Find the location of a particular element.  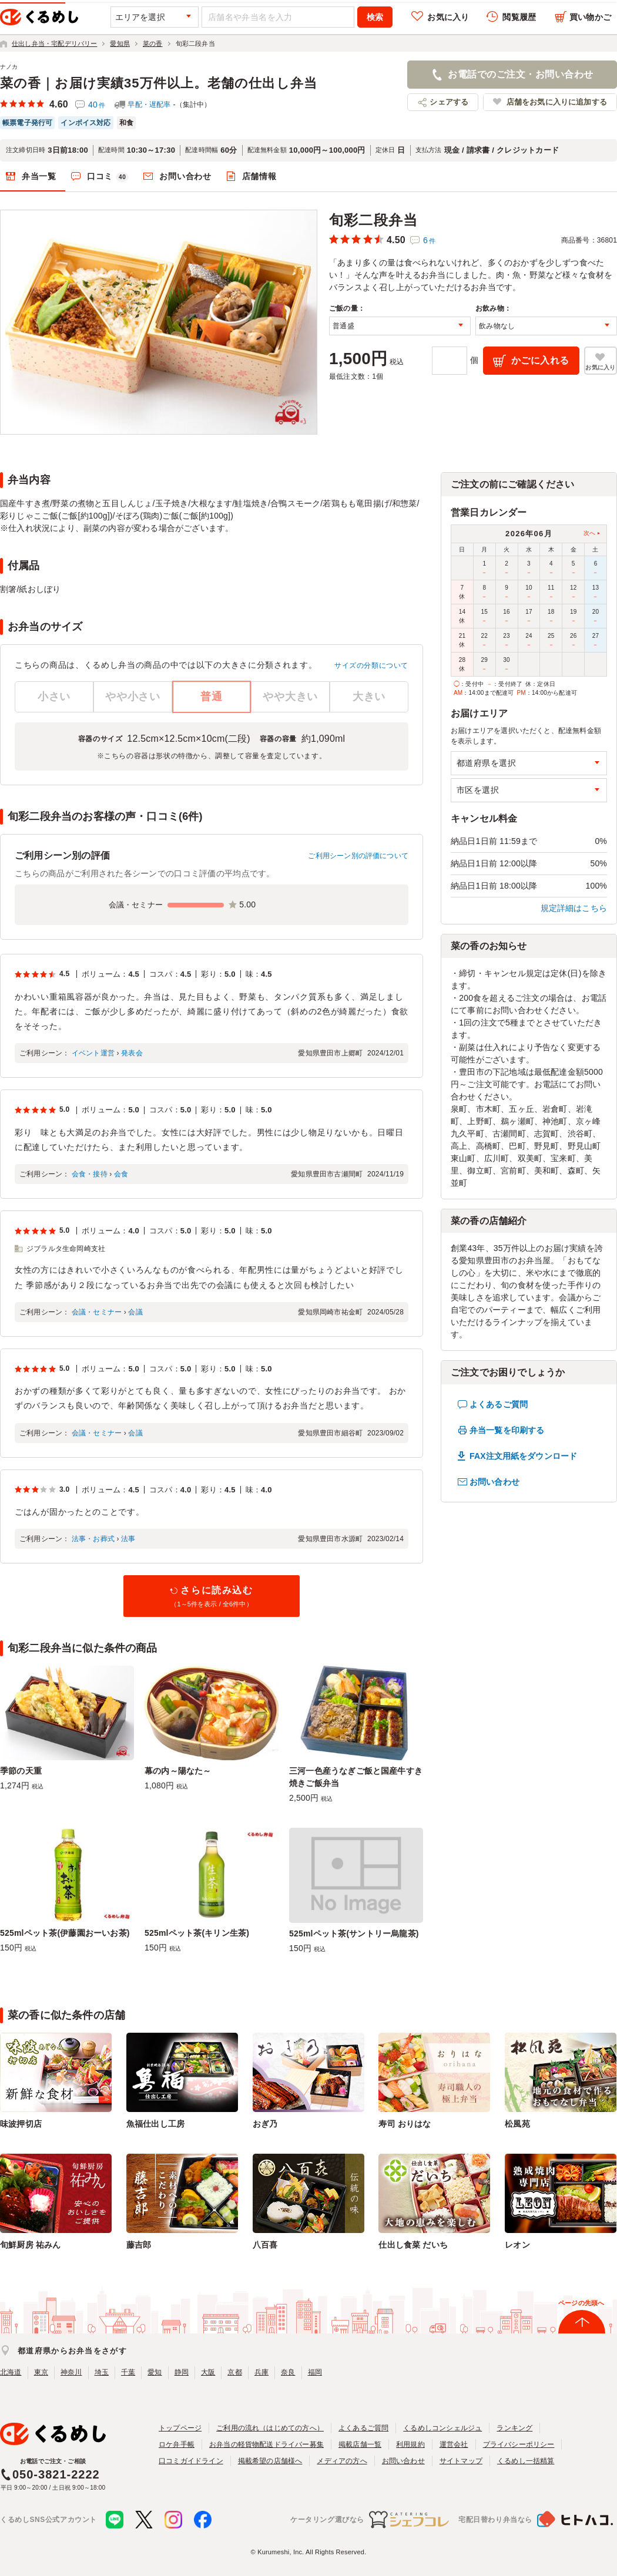

40 is located at coordinates (96, 104).